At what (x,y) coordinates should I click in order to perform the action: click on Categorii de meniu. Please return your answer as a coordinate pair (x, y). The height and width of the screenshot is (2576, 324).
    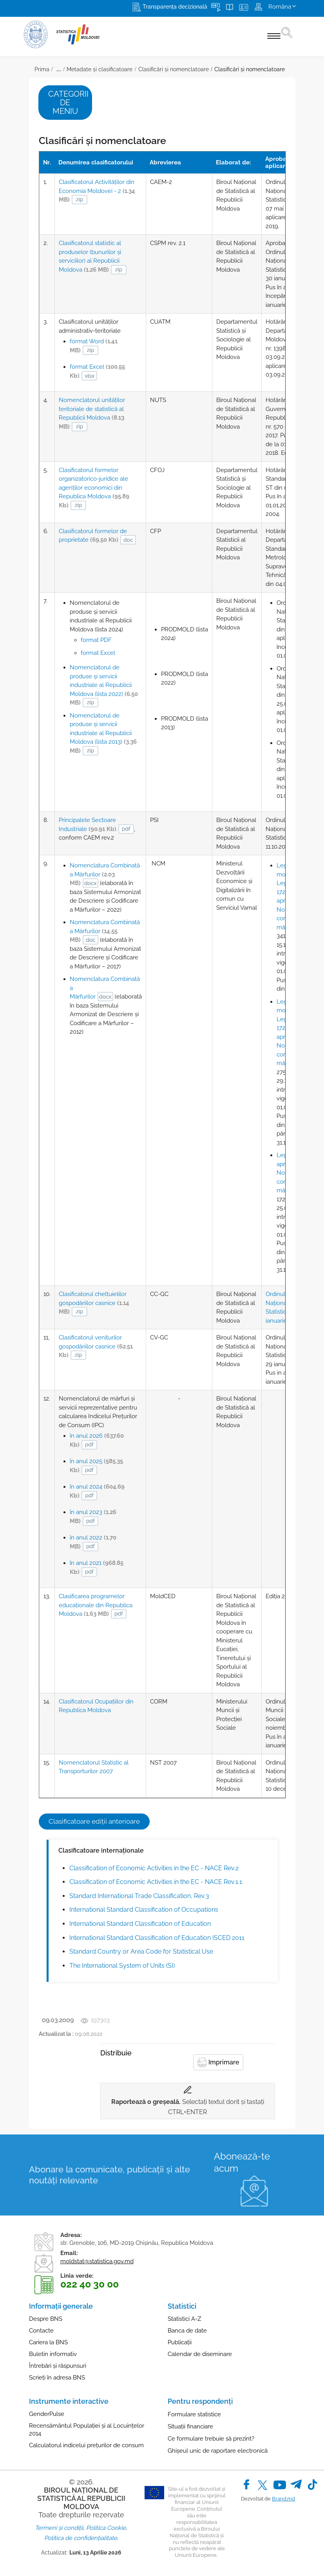
    Looking at the image, I should click on (68, 102).